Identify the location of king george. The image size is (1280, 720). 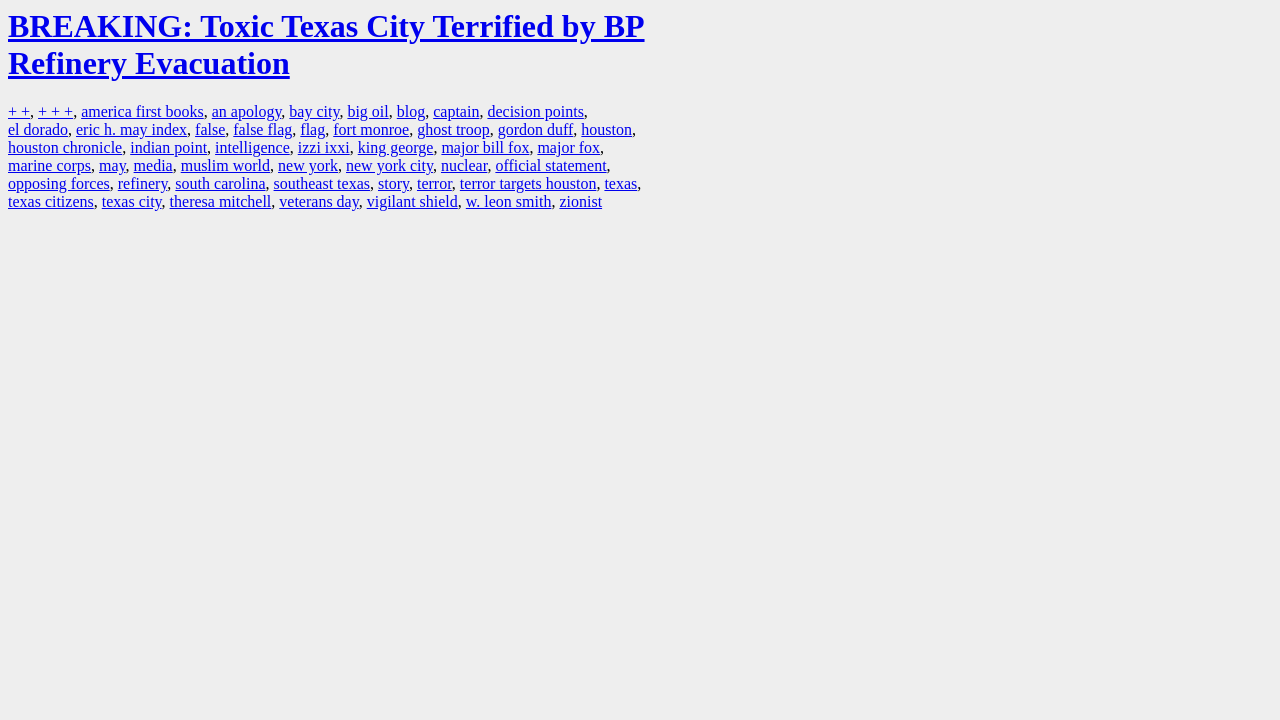
(396, 147).